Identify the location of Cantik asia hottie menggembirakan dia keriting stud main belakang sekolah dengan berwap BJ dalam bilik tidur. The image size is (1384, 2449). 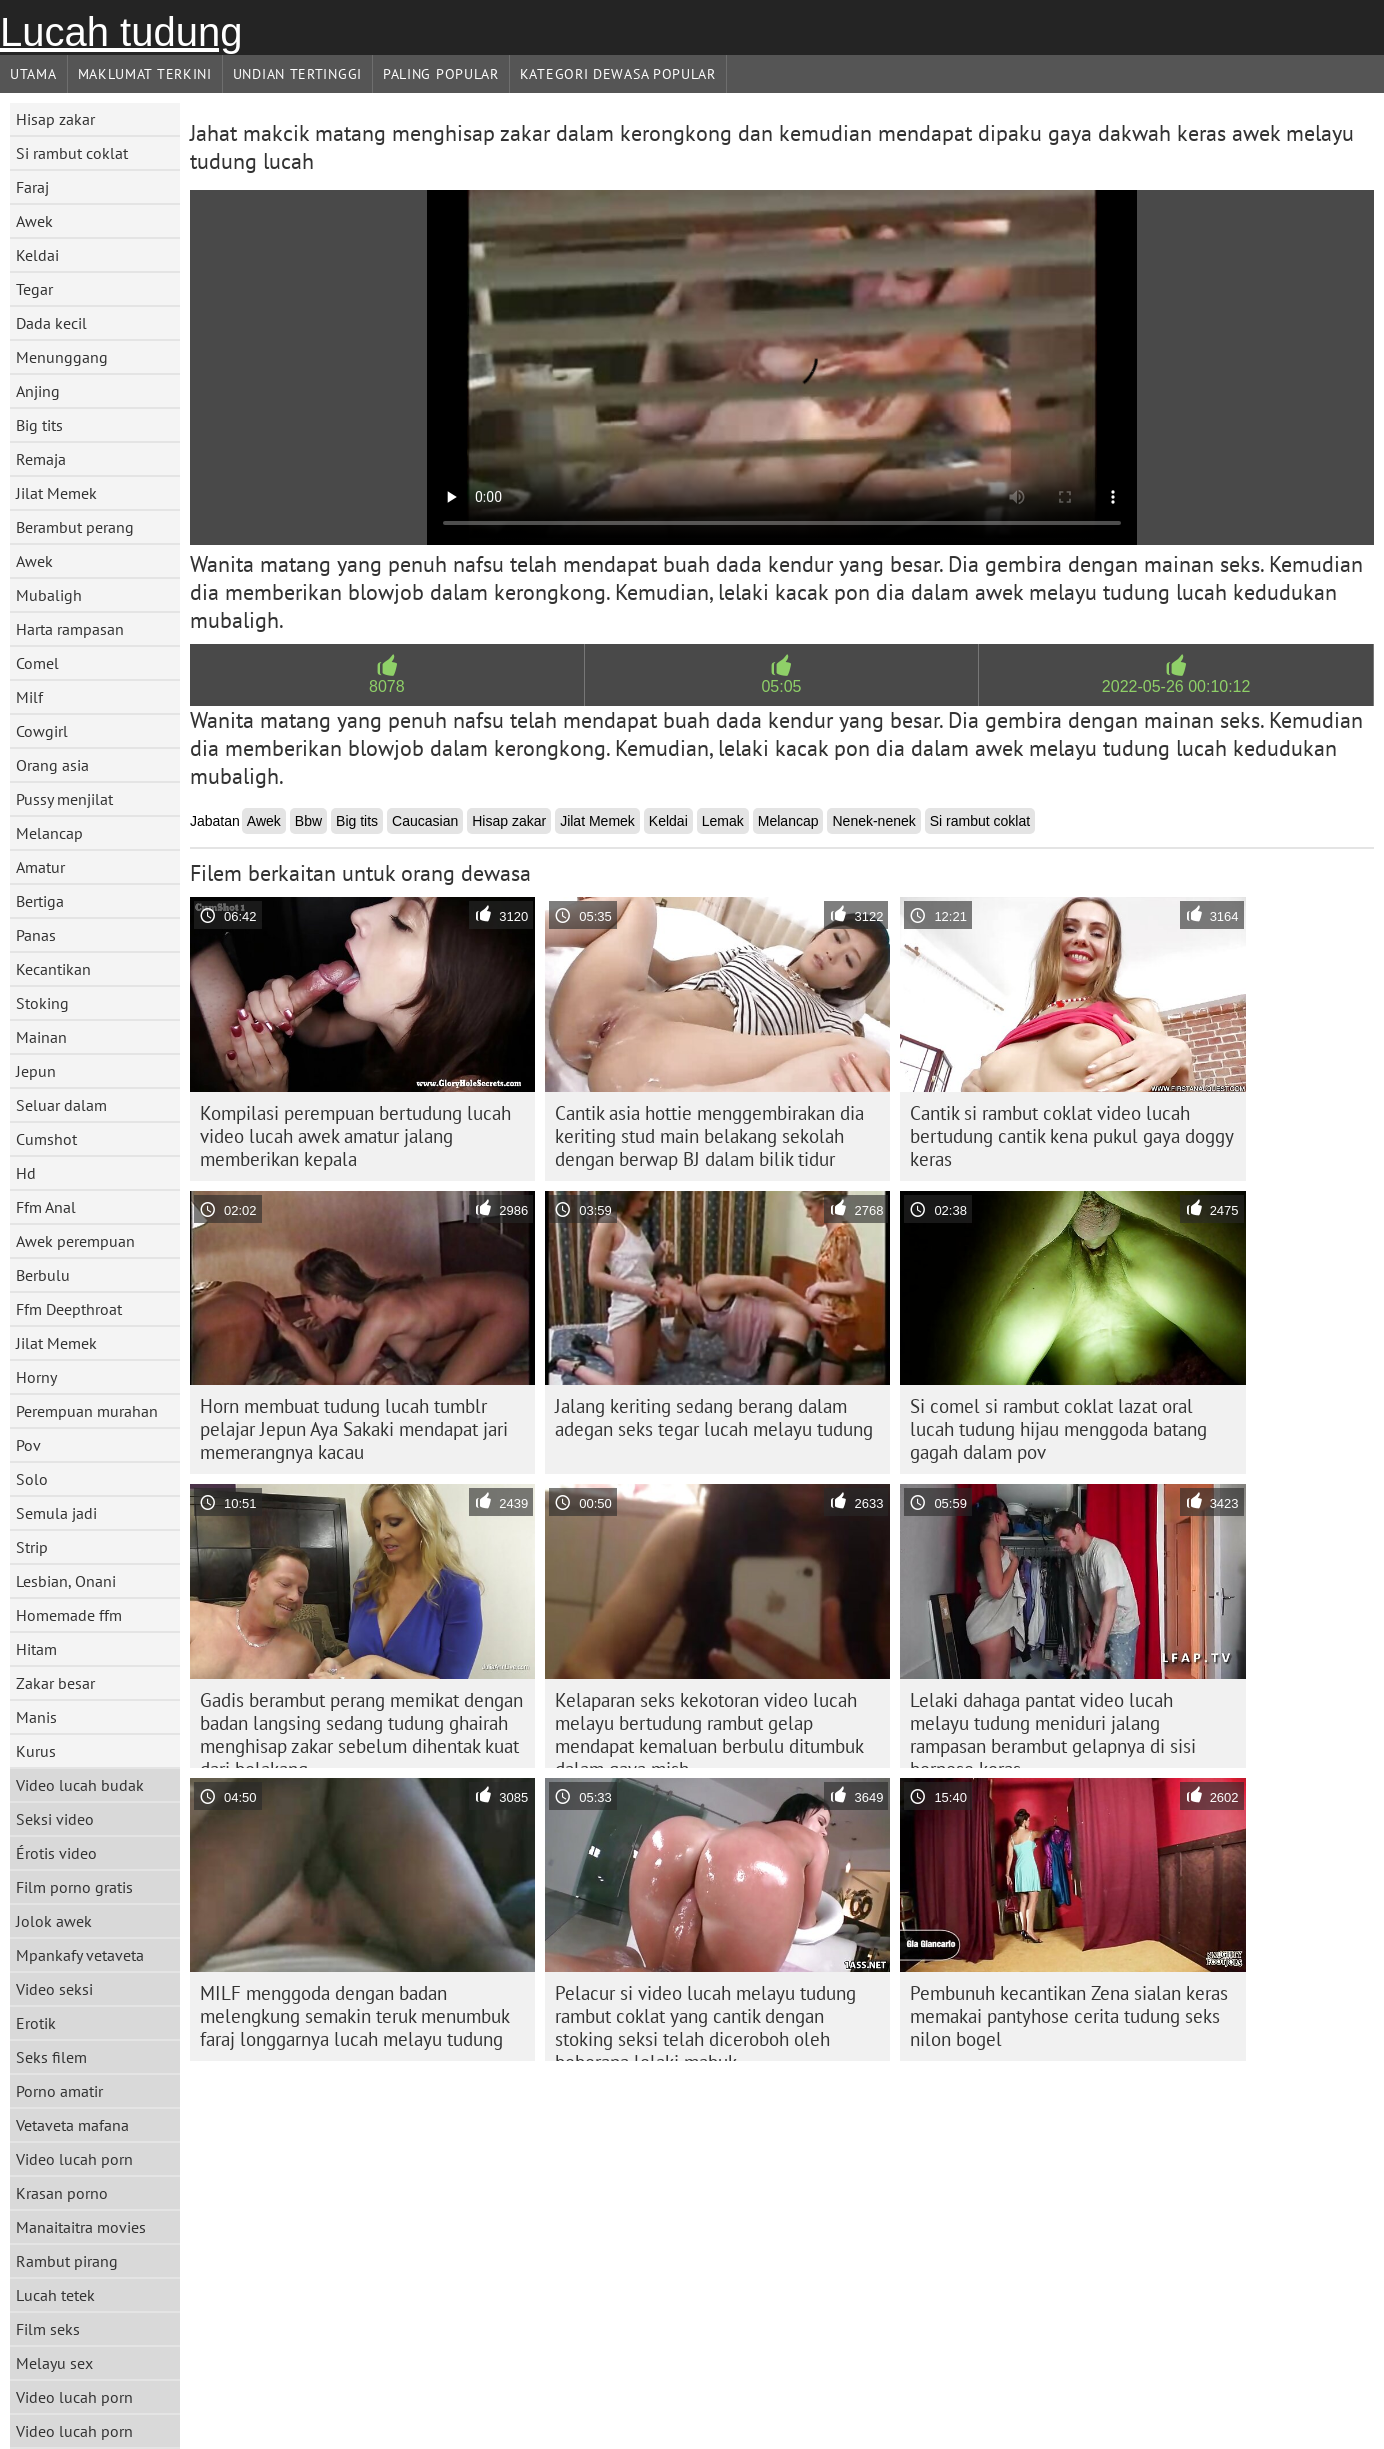
(709, 1136).